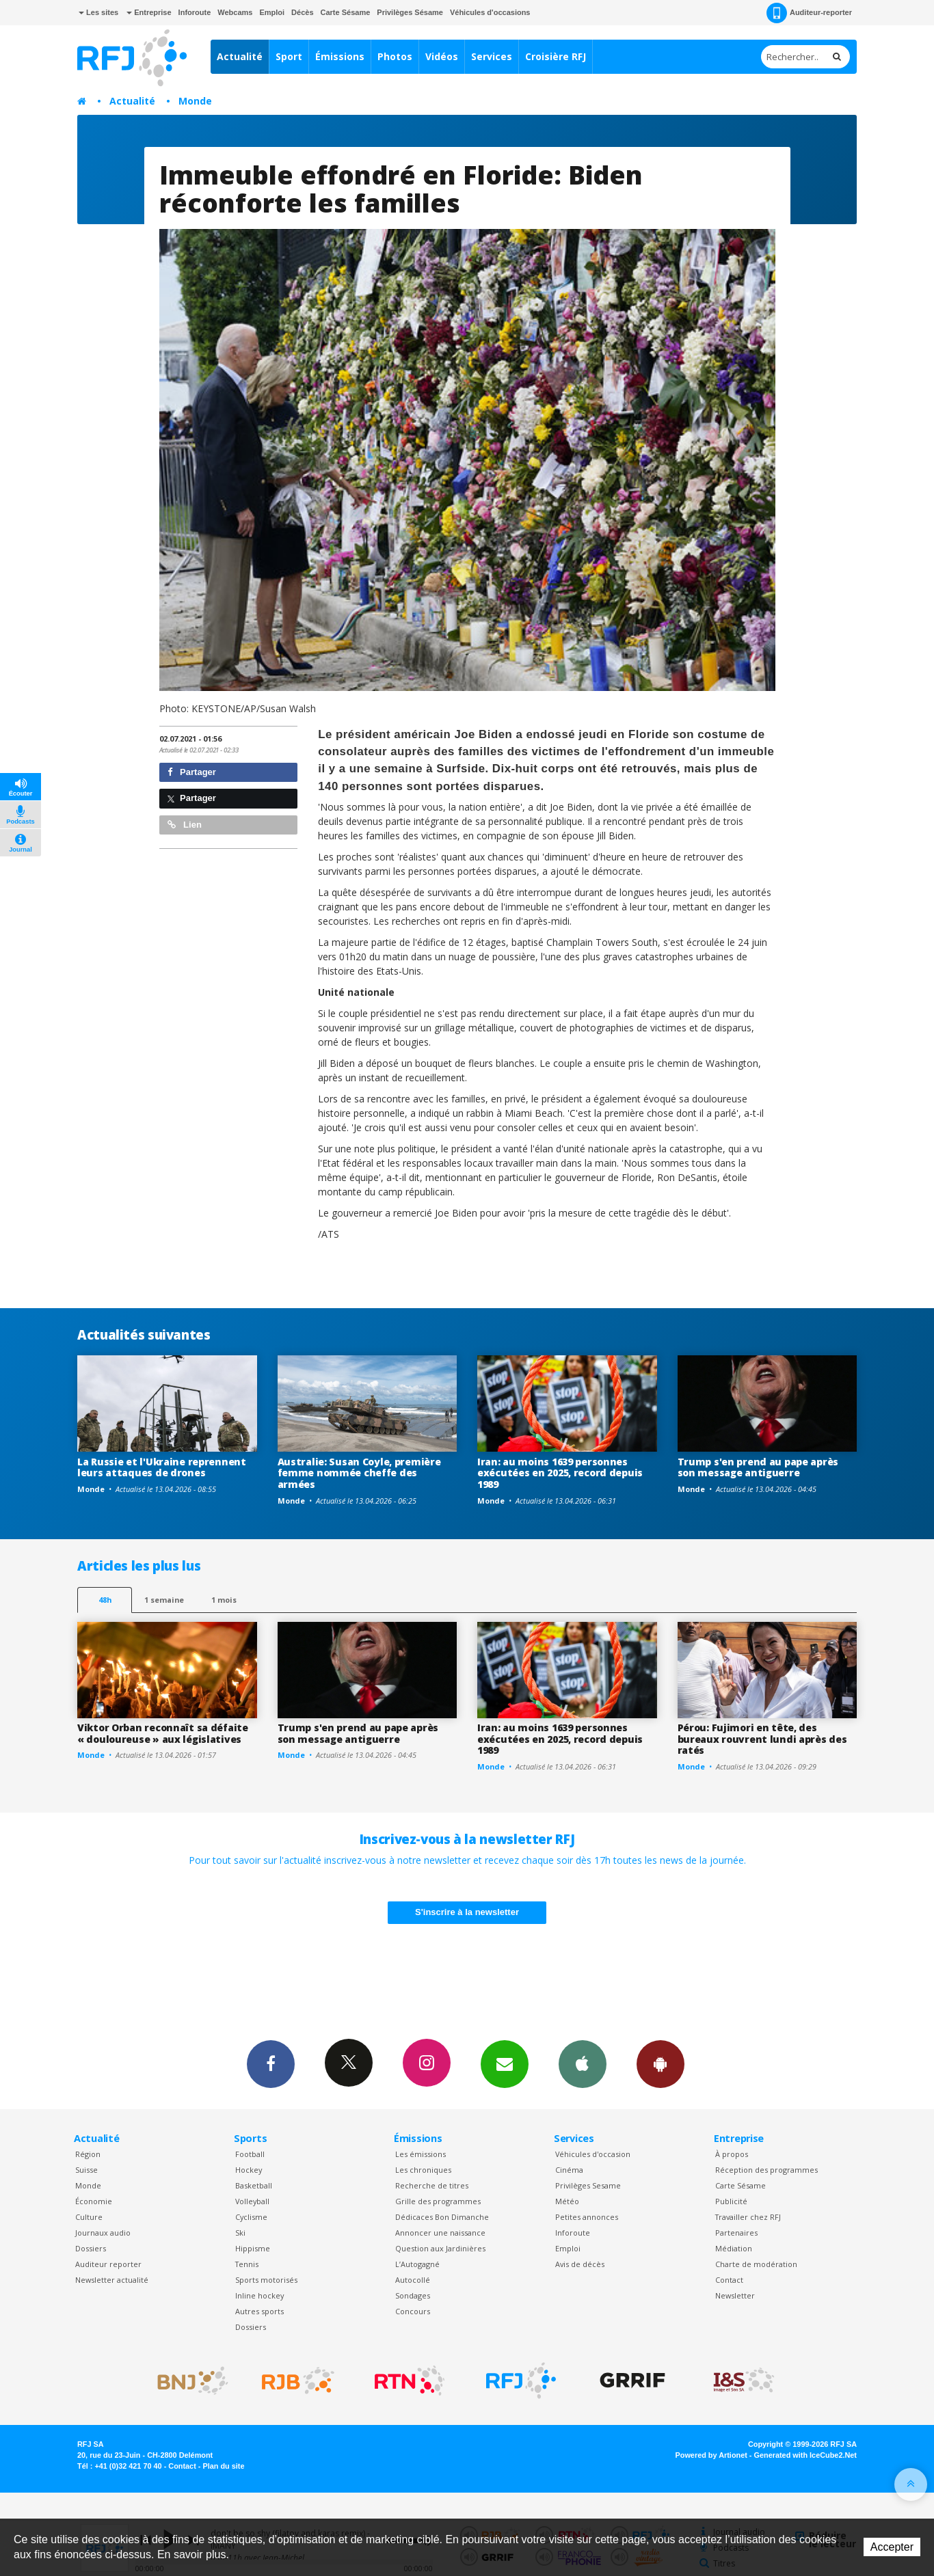  What do you see at coordinates (582, 2063) in the screenshot?
I see `App iPhone` at bounding box center [582, 2063].